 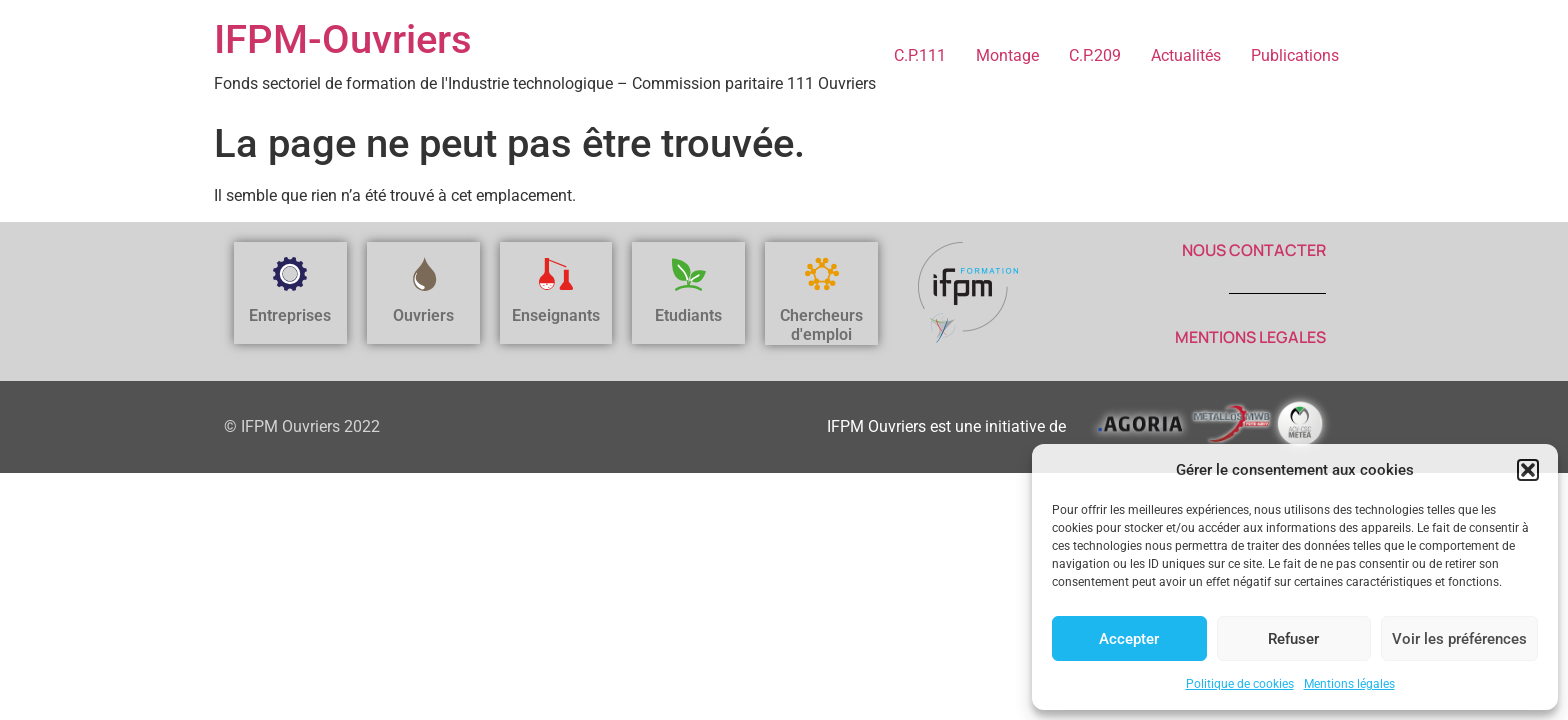 What do you see at coordinates (1459, 639) in the screenshot?
I see `Voir les préférences` at bounding box center [1459, 639].